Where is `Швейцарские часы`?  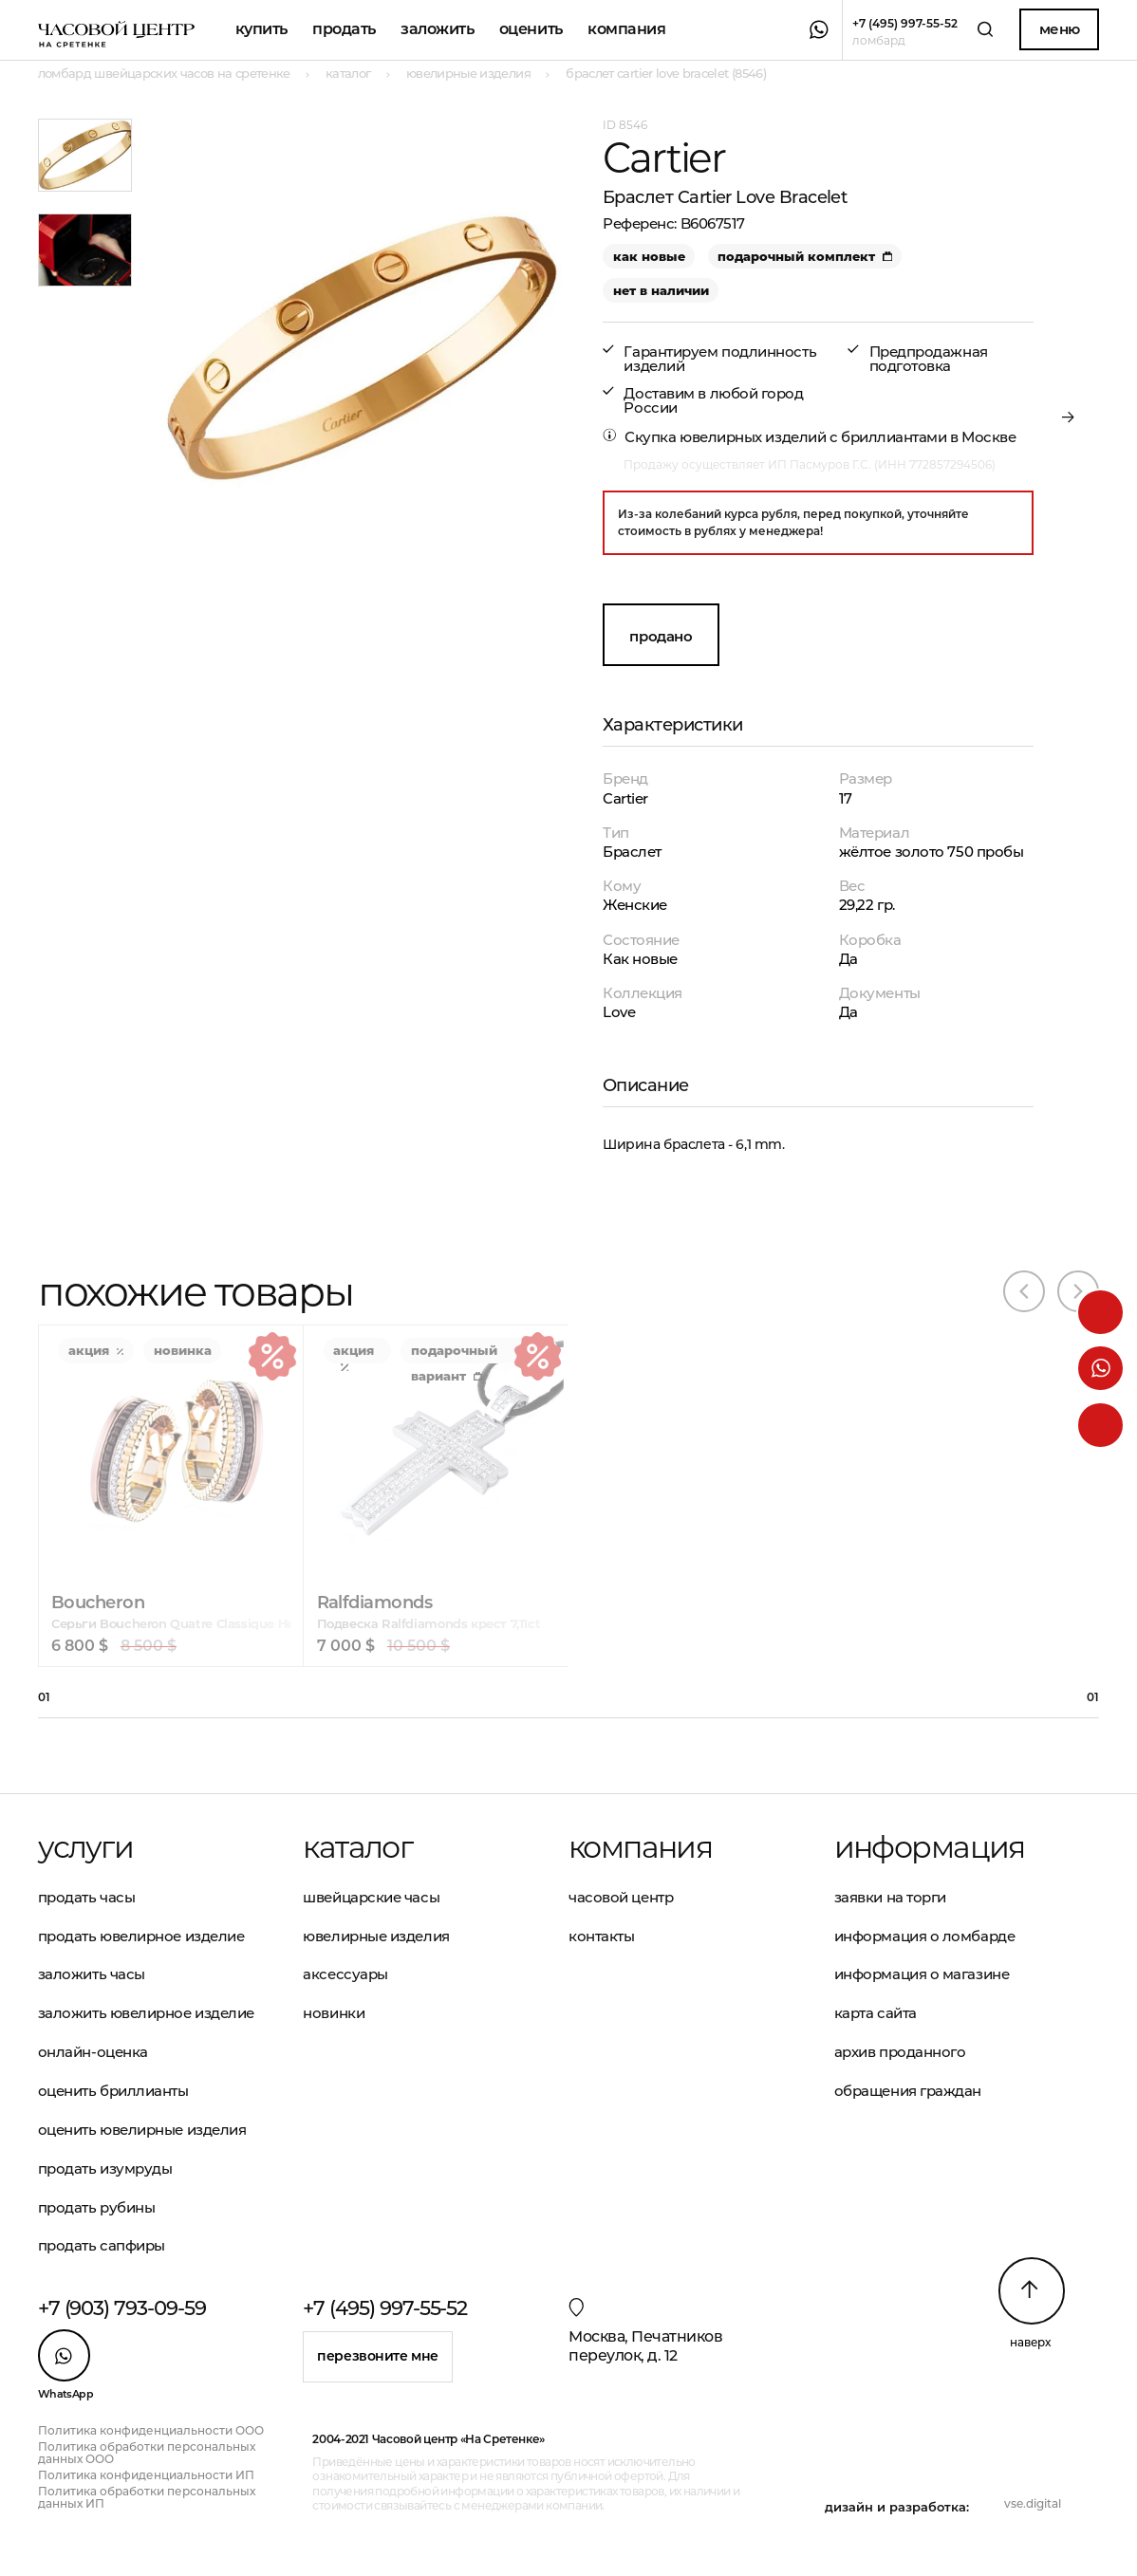 Швейцарские часы is located at coordinates (371, 1897).